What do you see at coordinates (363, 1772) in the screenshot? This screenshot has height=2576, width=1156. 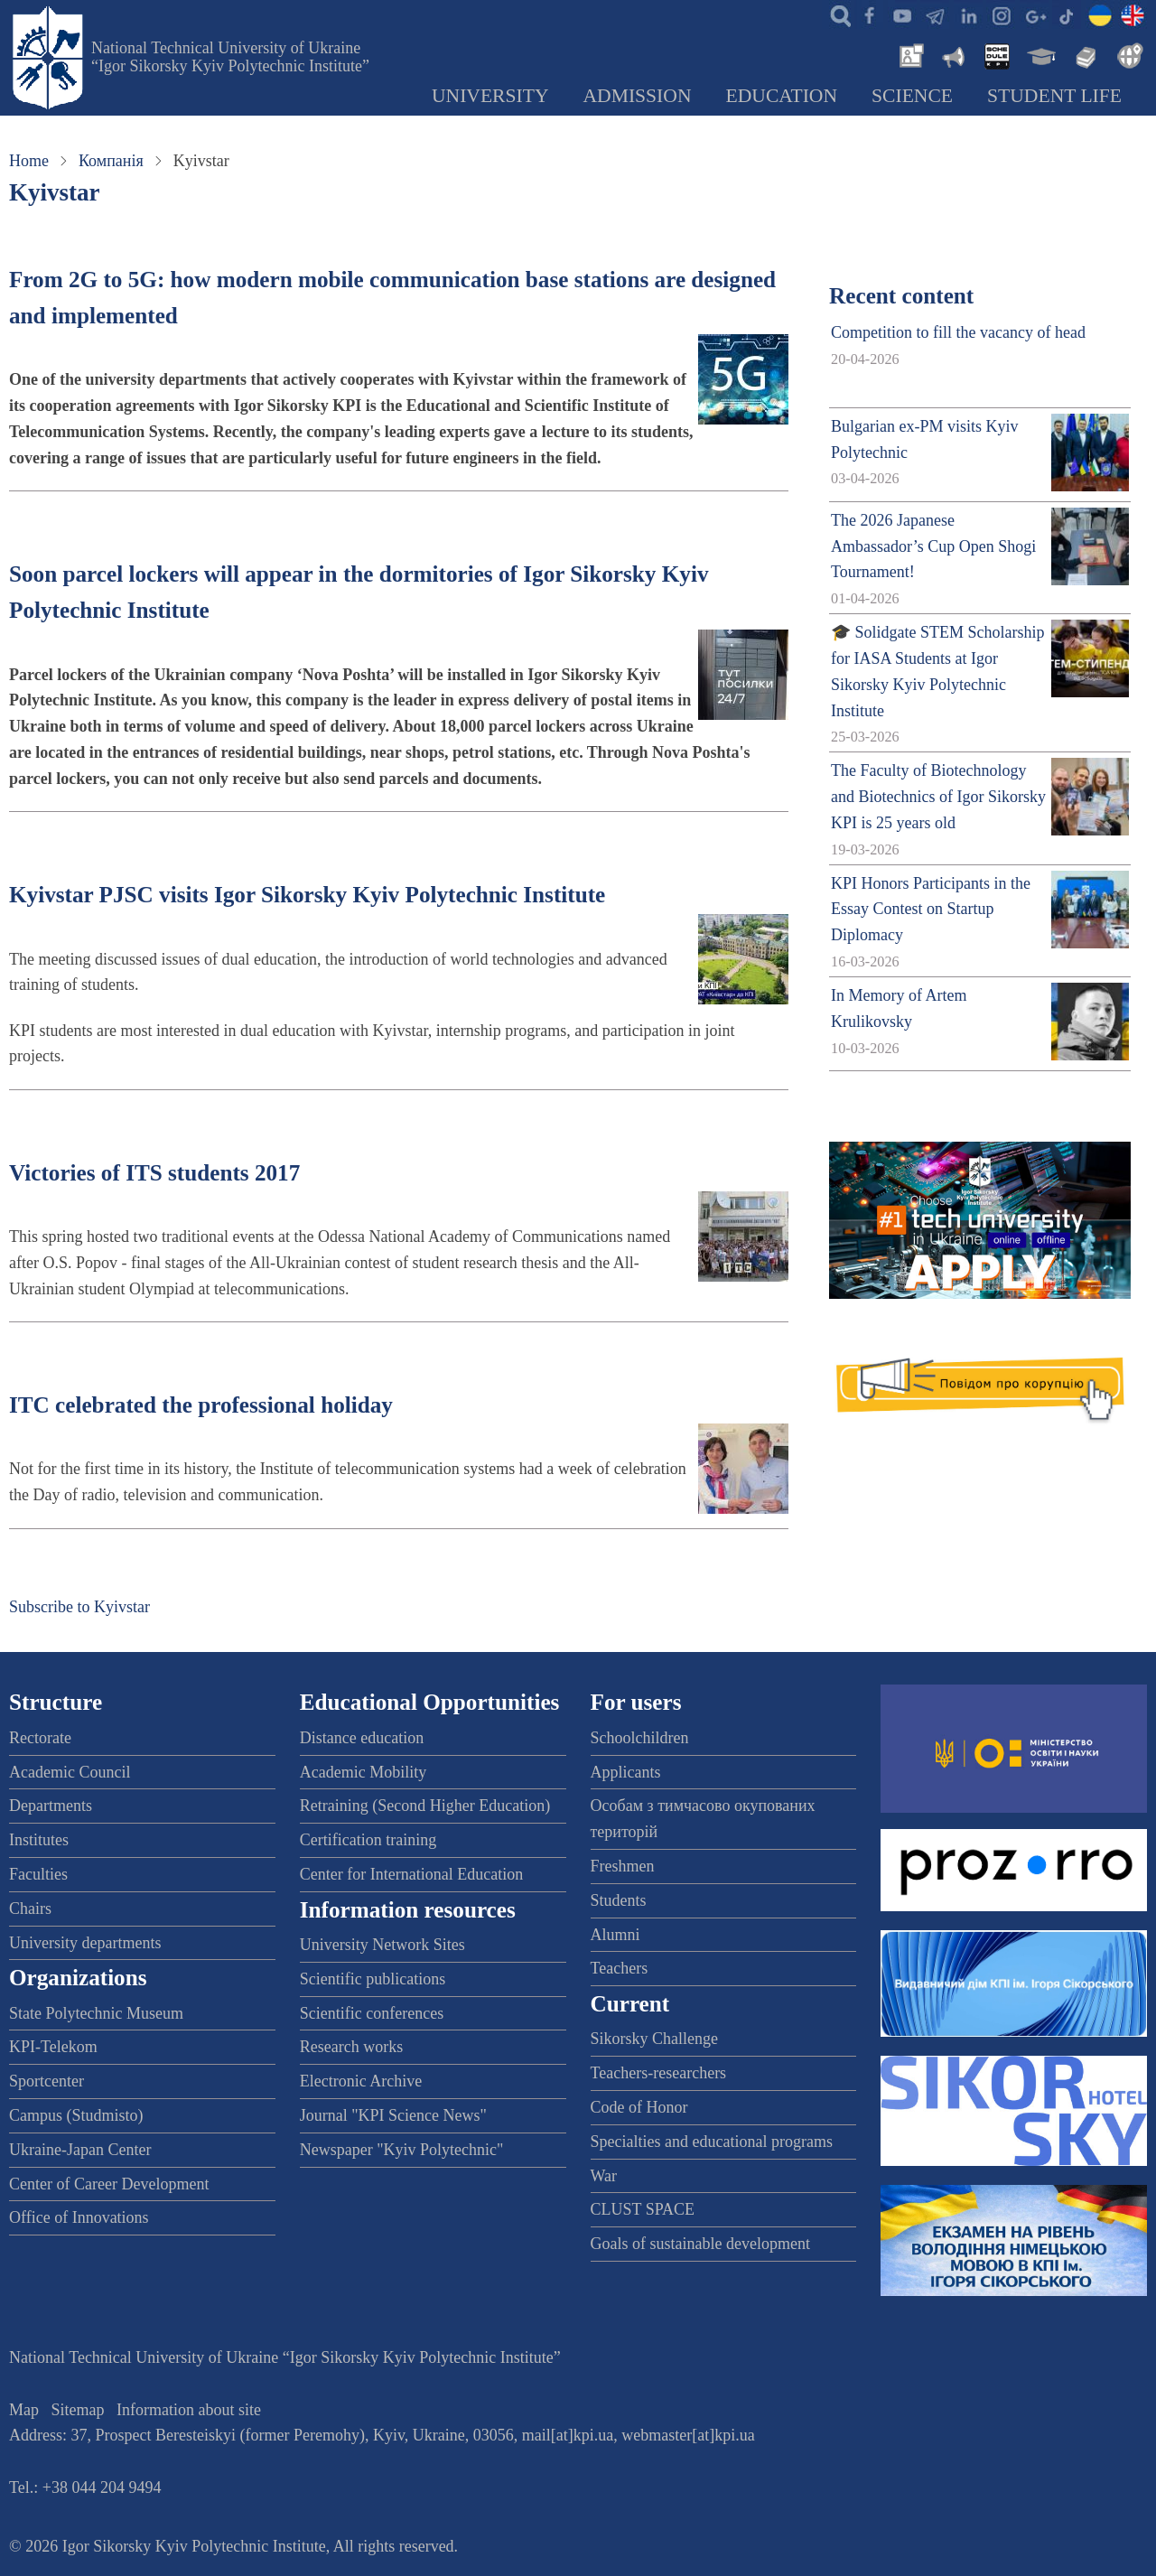 I see `Academic Mobility` at bounding box center [363, 1772].